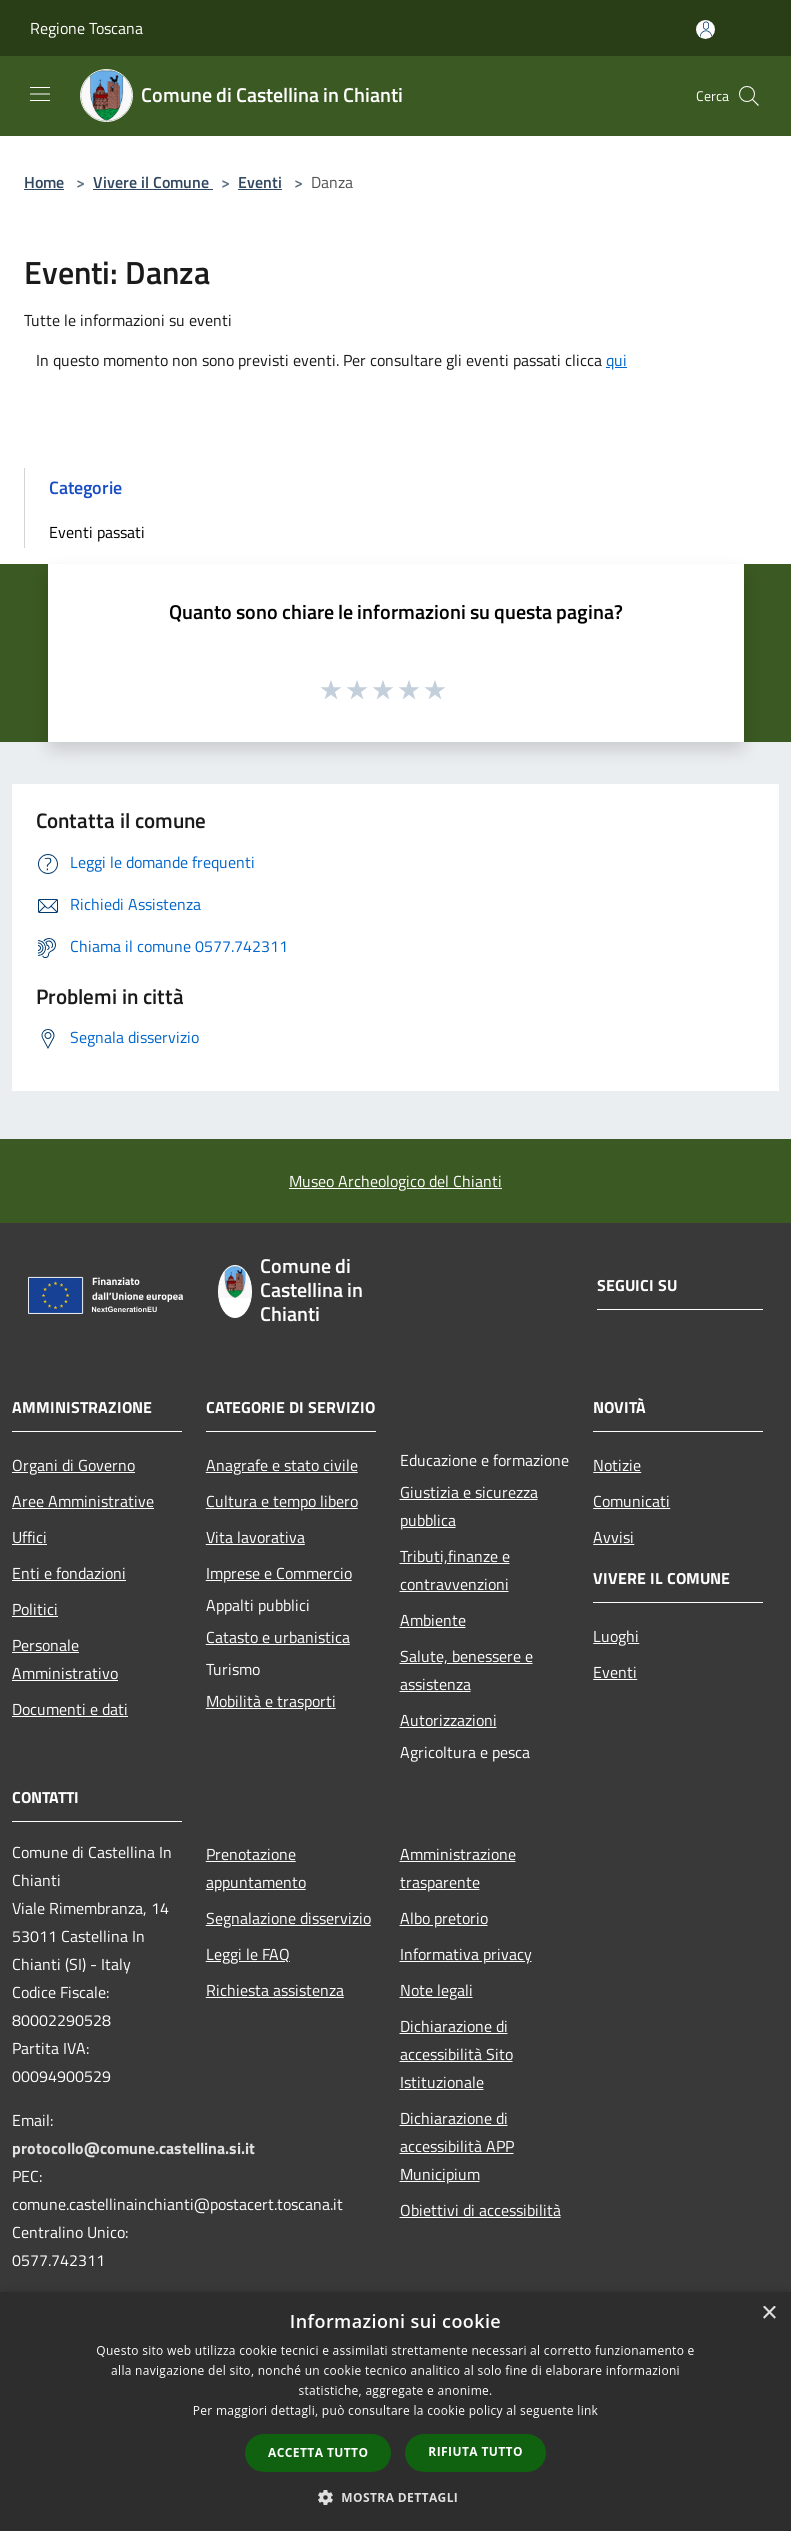 The image size is (791, 2531). Describe the element at coordinates (480, 2210) in the screenshot. I see `Obiettivi di accessibilità` at that location.